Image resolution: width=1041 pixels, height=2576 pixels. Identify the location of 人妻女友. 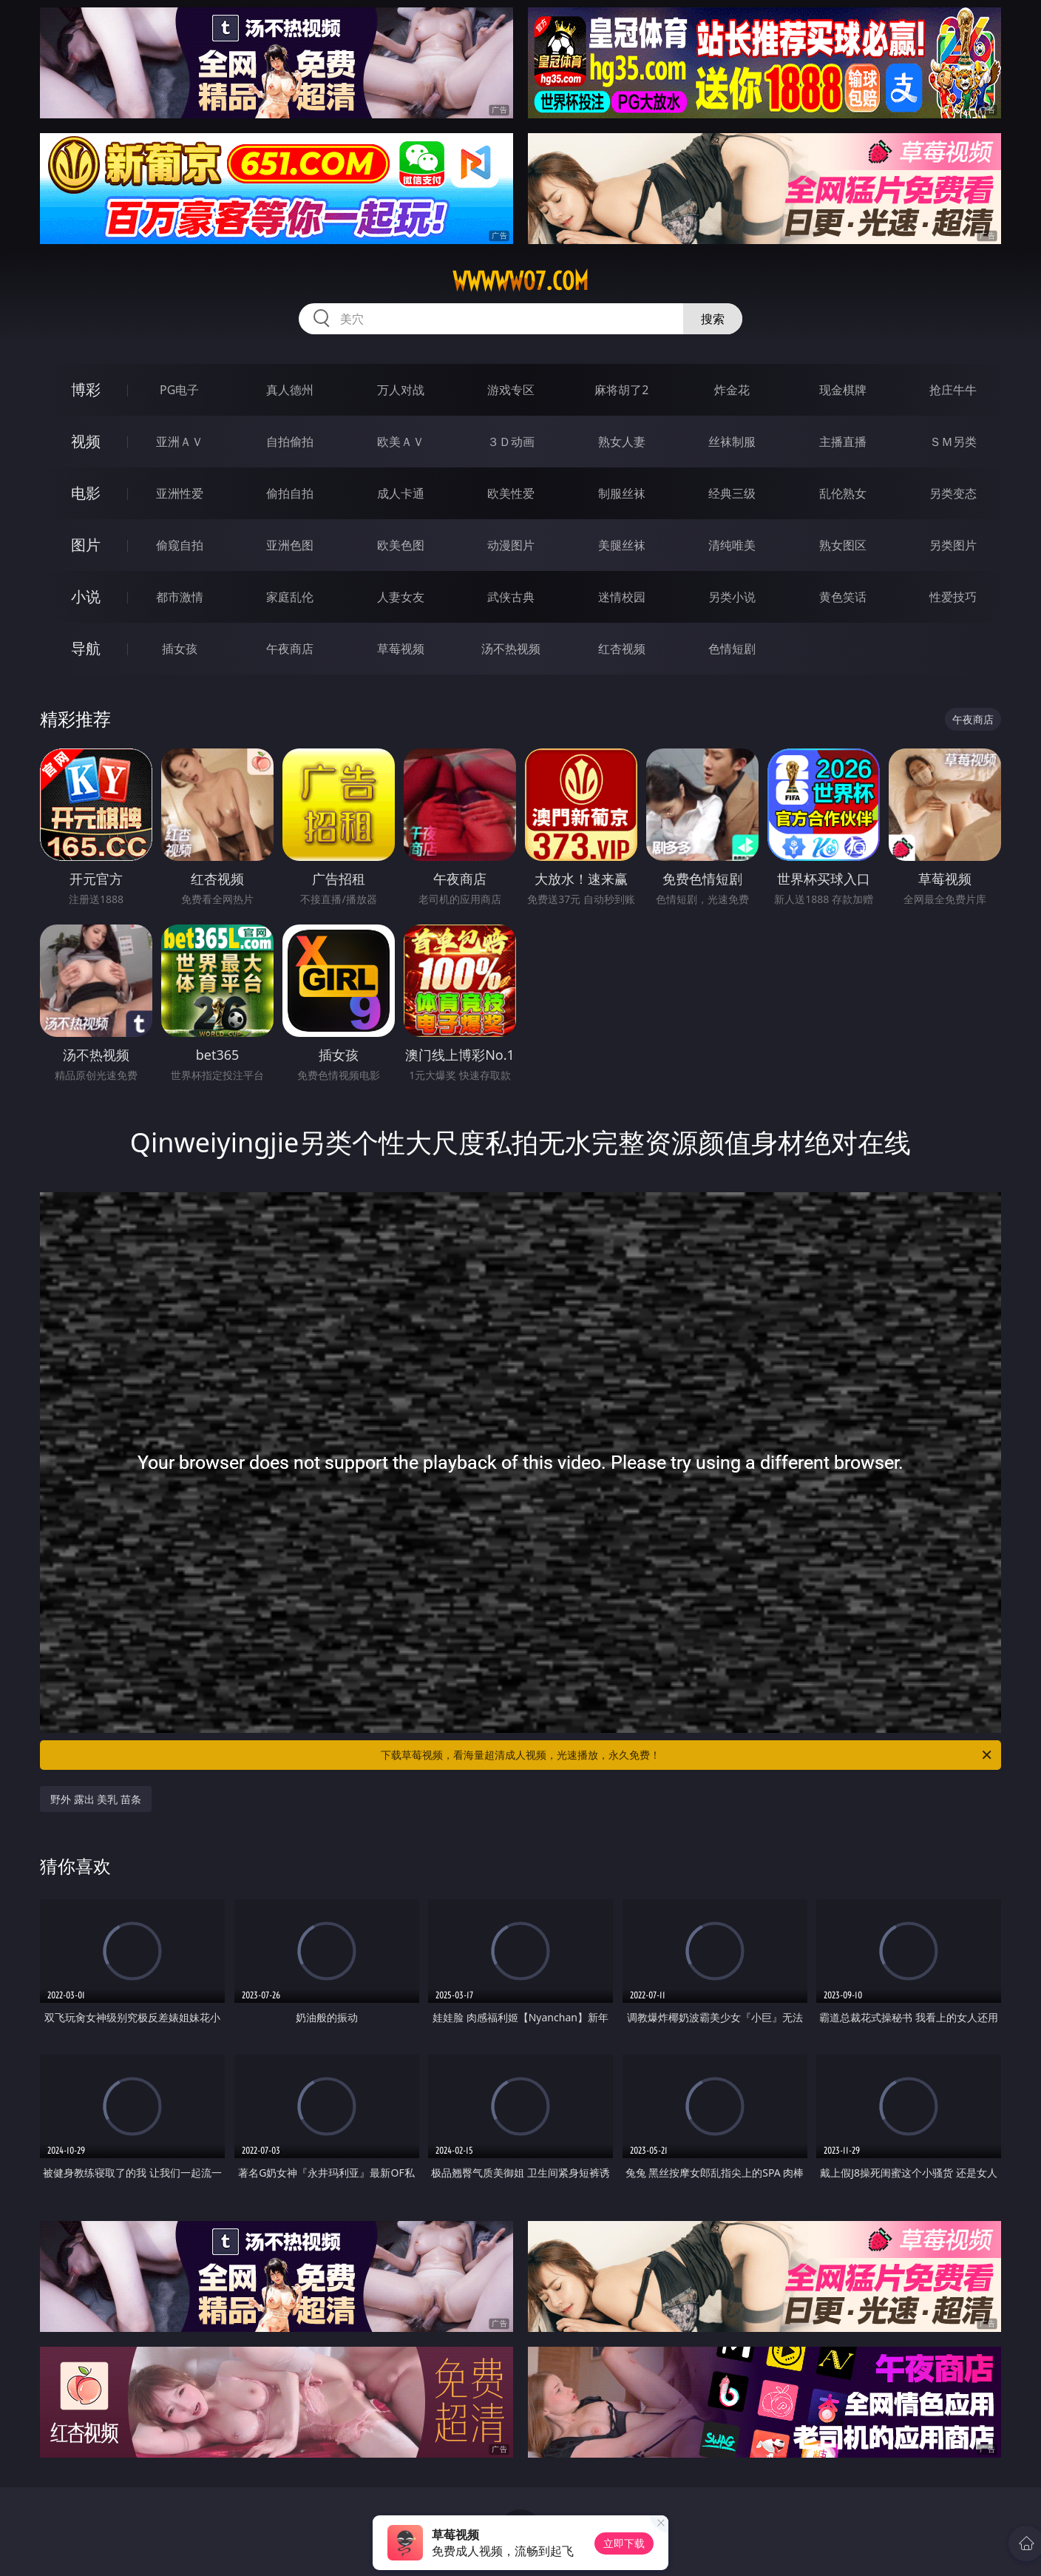
(400, 597).